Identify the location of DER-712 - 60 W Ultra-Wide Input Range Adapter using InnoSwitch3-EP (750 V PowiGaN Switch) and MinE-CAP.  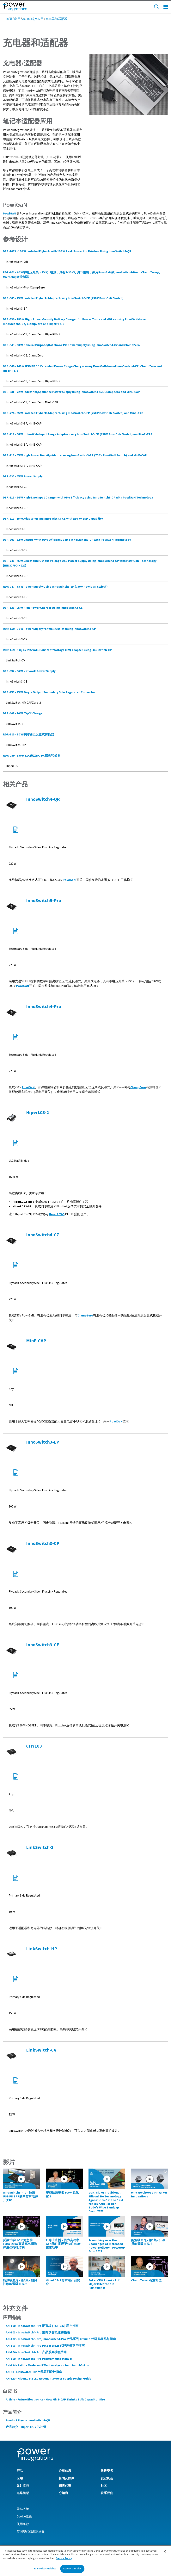
(77, 434).